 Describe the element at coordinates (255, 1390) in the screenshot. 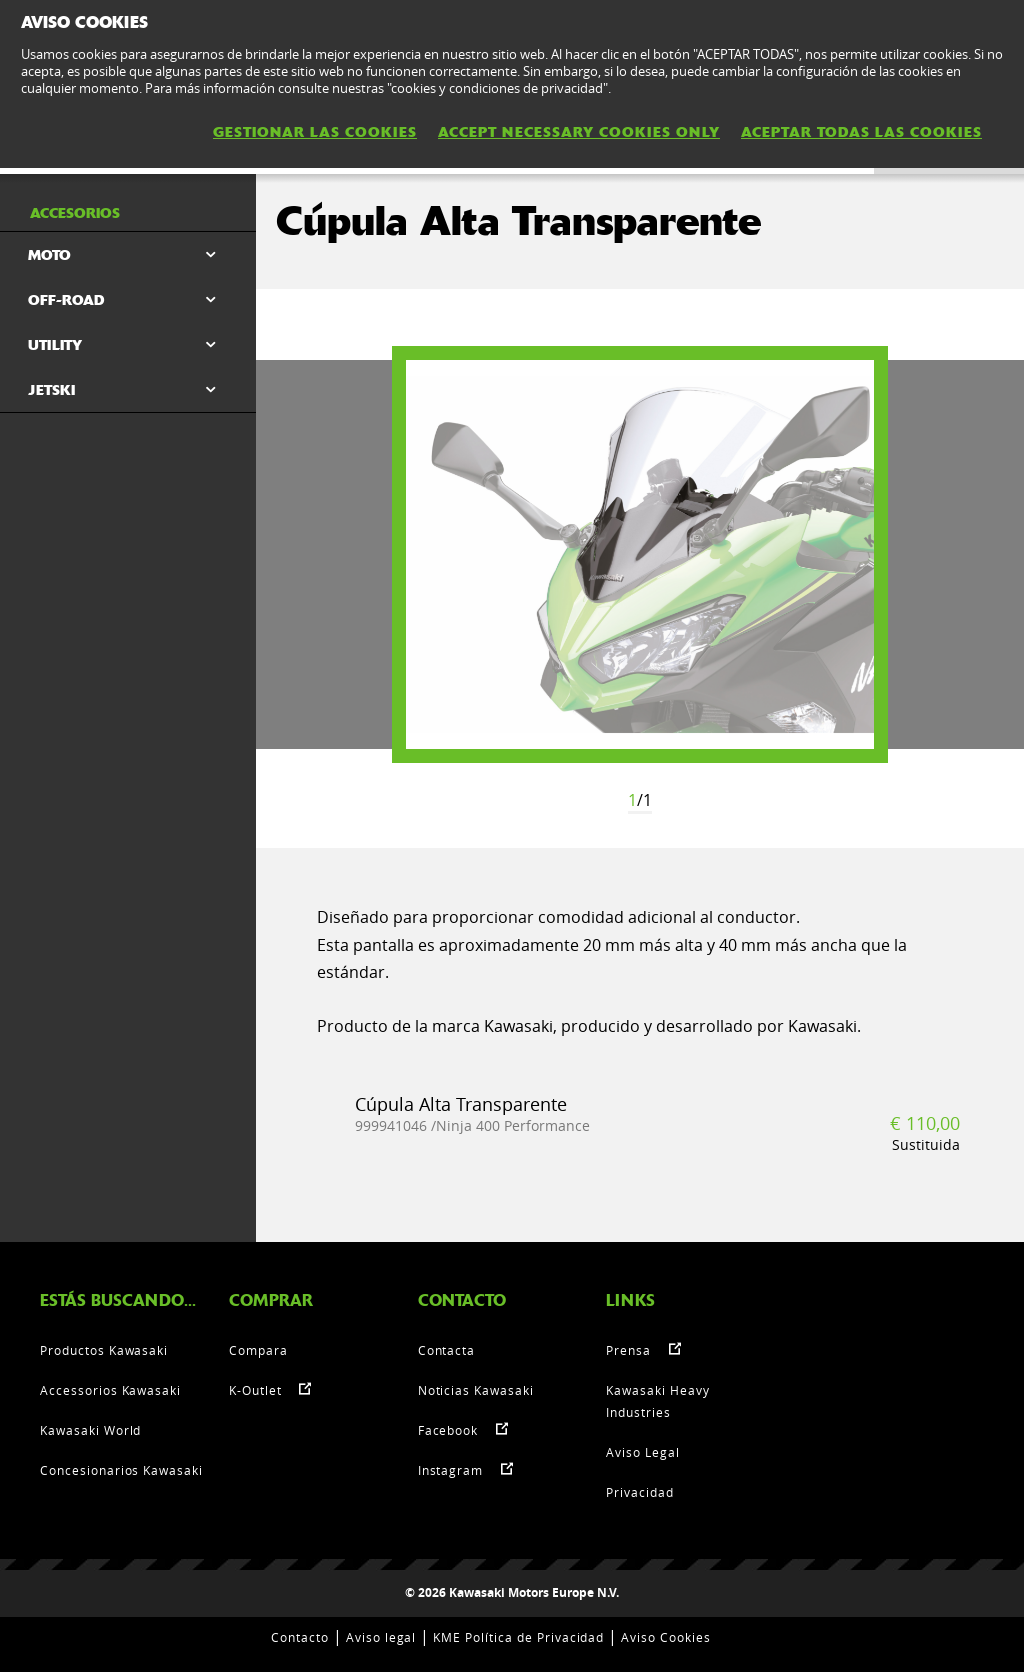

I see `K-Outlet` at that location.